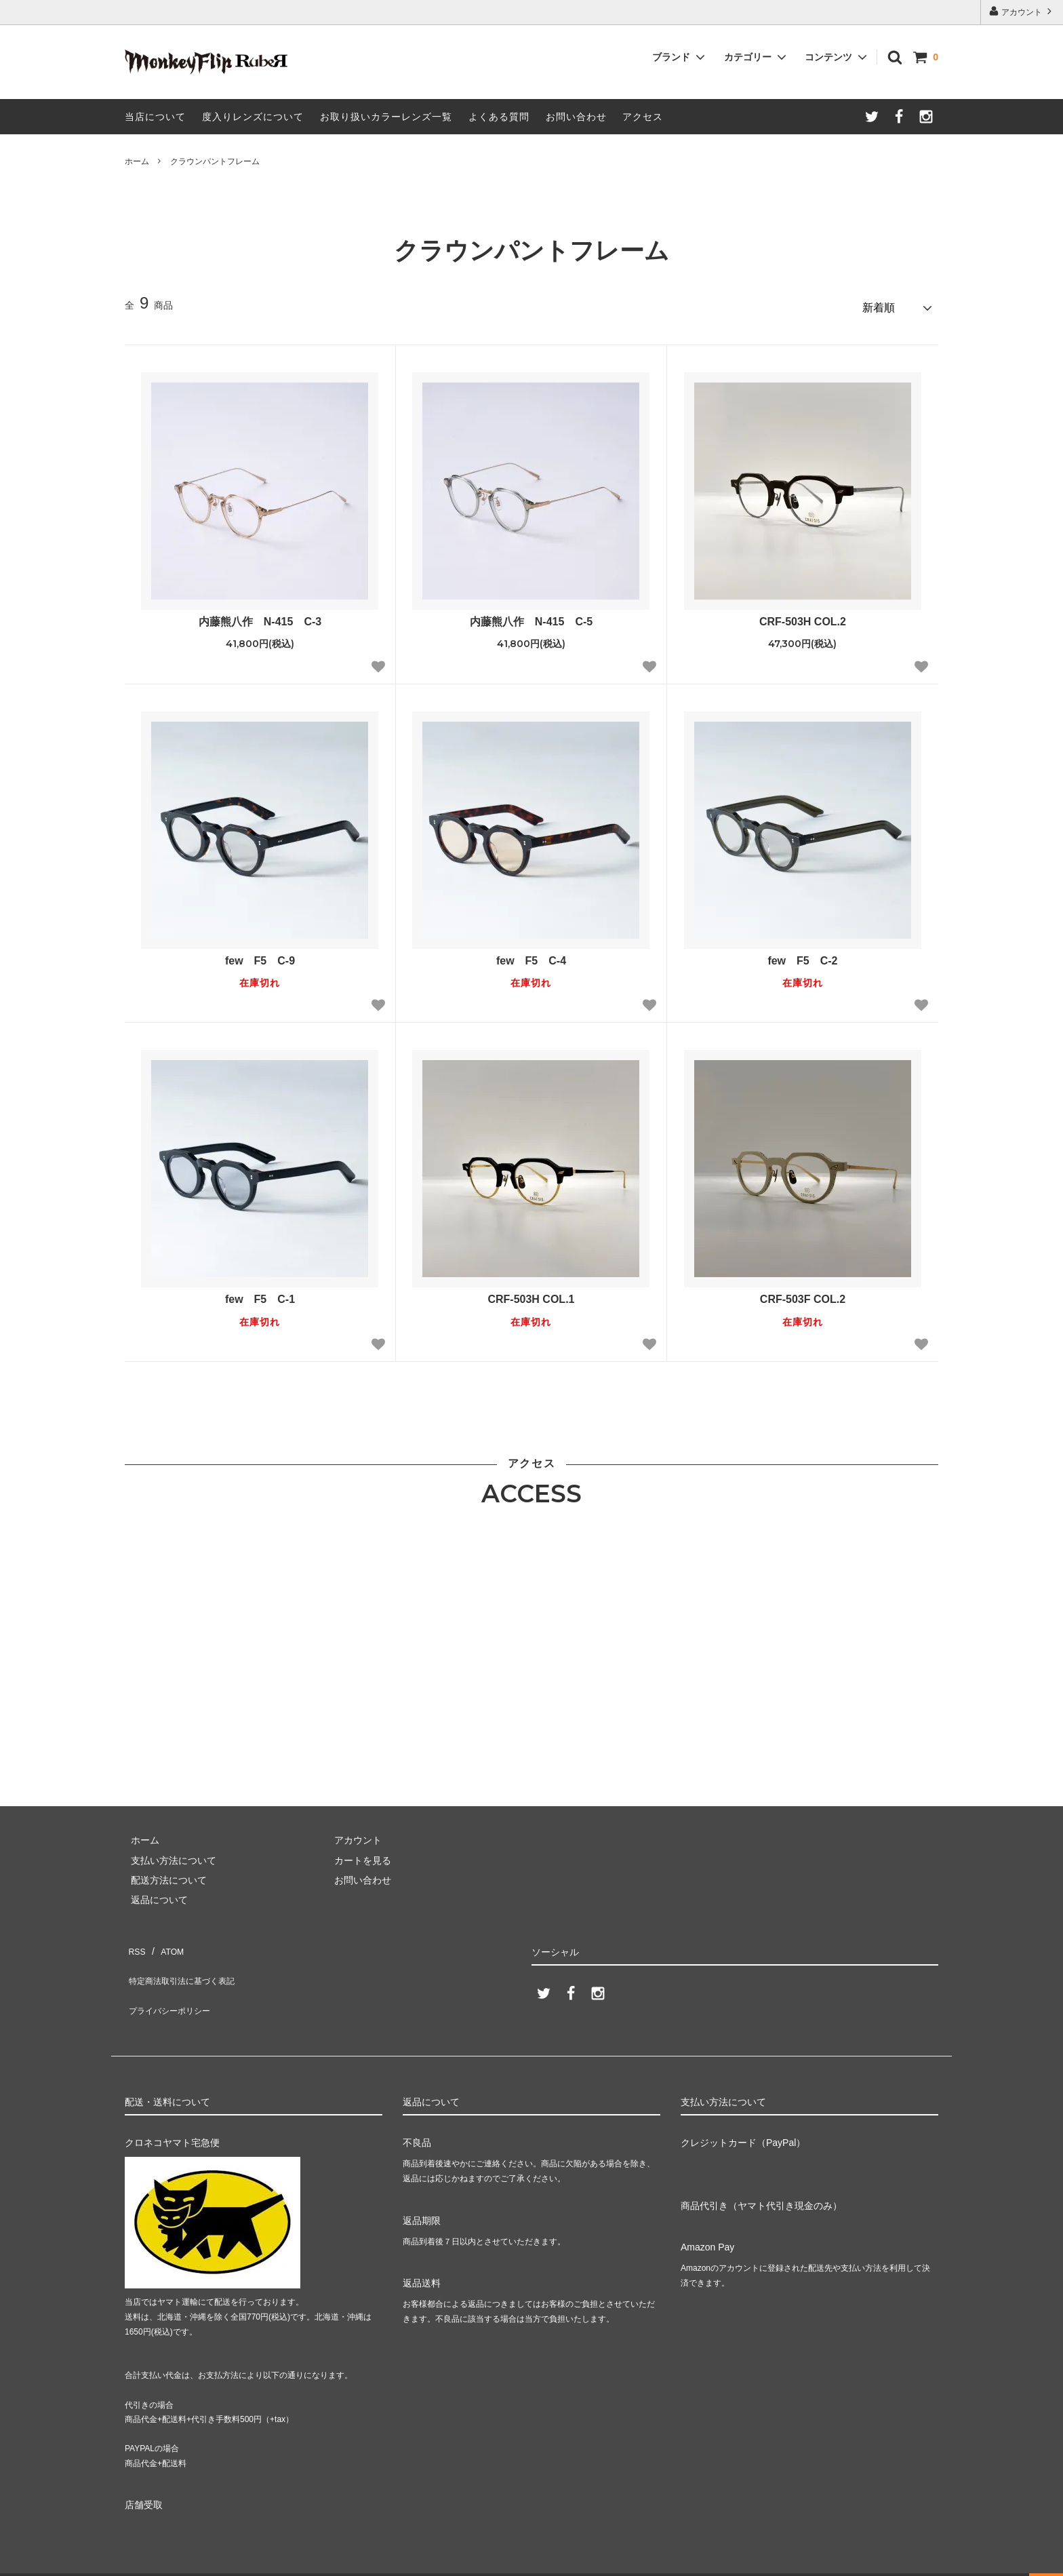 This screenshot has height=2576, width=1063. What do you see at coordinates (260, 1294) in the screenshot?
I see `few F5 C-1` at bounding box center [260, 1294].